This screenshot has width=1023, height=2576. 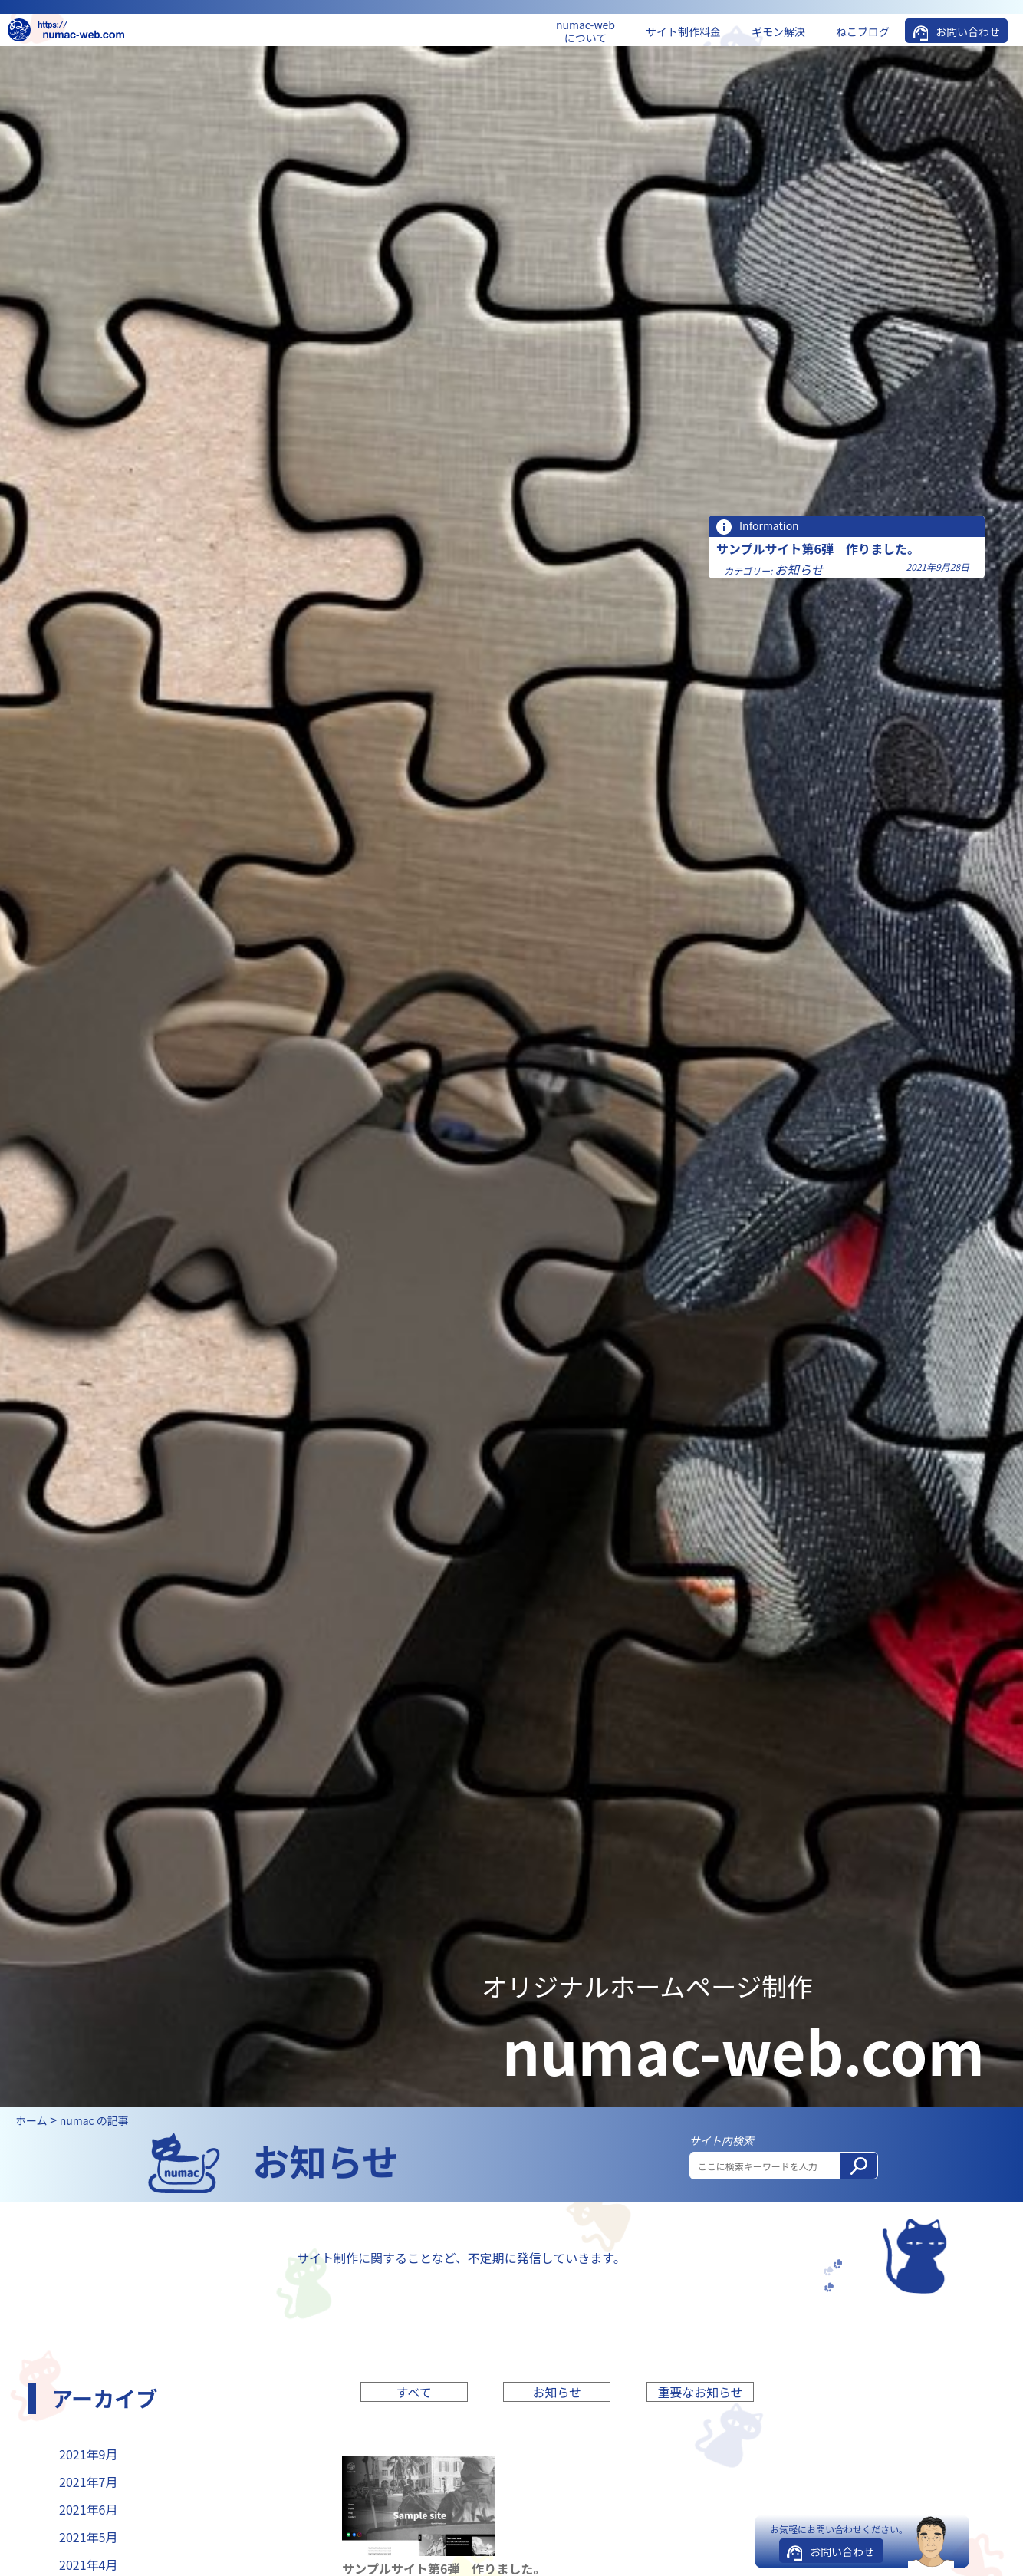 What do you see at coordinates (864, 2171) in the screenshot?
I see `検索` at bounding box center [864, 2171].